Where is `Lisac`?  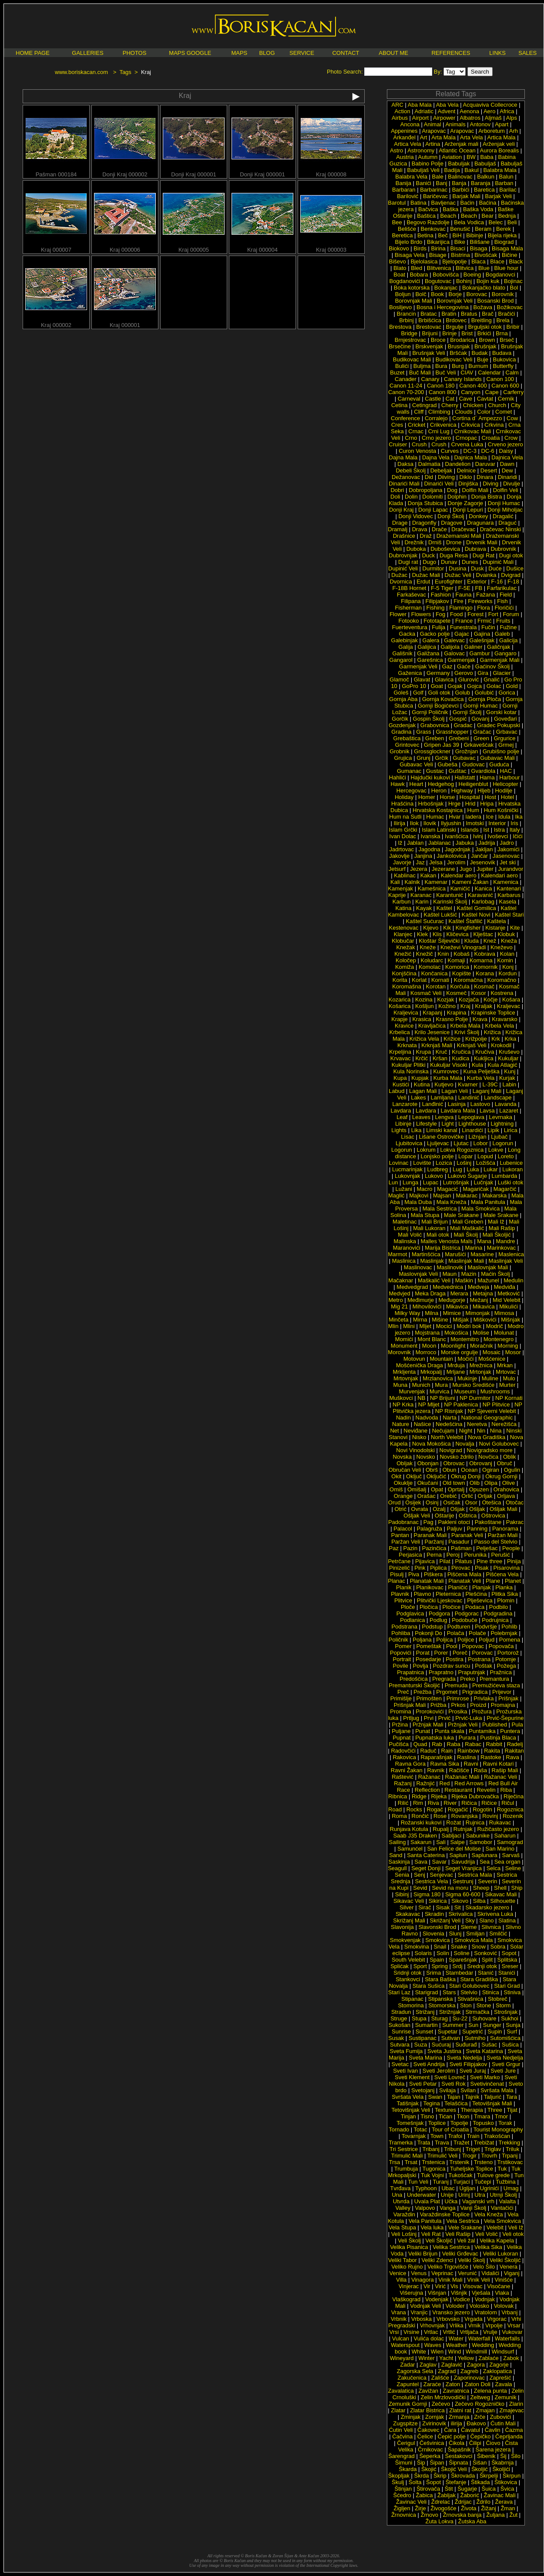
Lisac is located at coordinates (407, 1136).